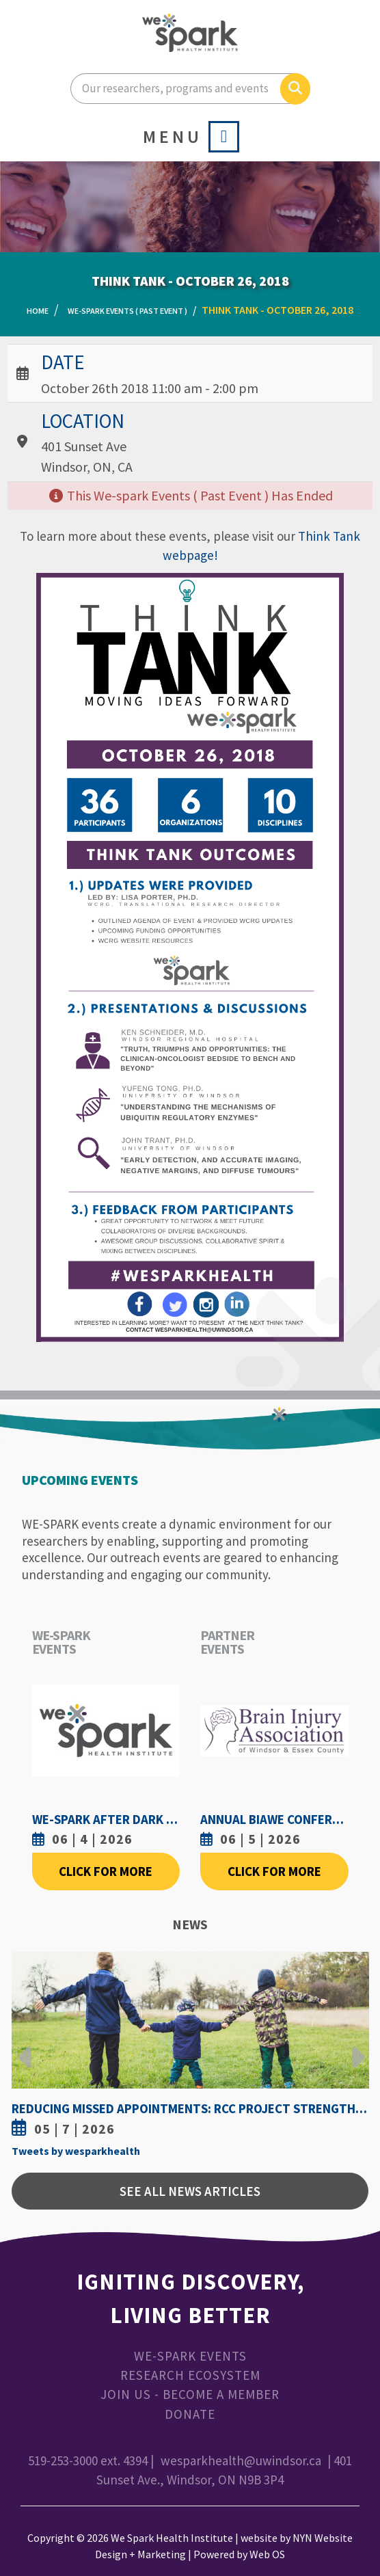  Describe the element at coordinates (190, 2375) in the screenshot. I see `Research Ecosystem` at that location.